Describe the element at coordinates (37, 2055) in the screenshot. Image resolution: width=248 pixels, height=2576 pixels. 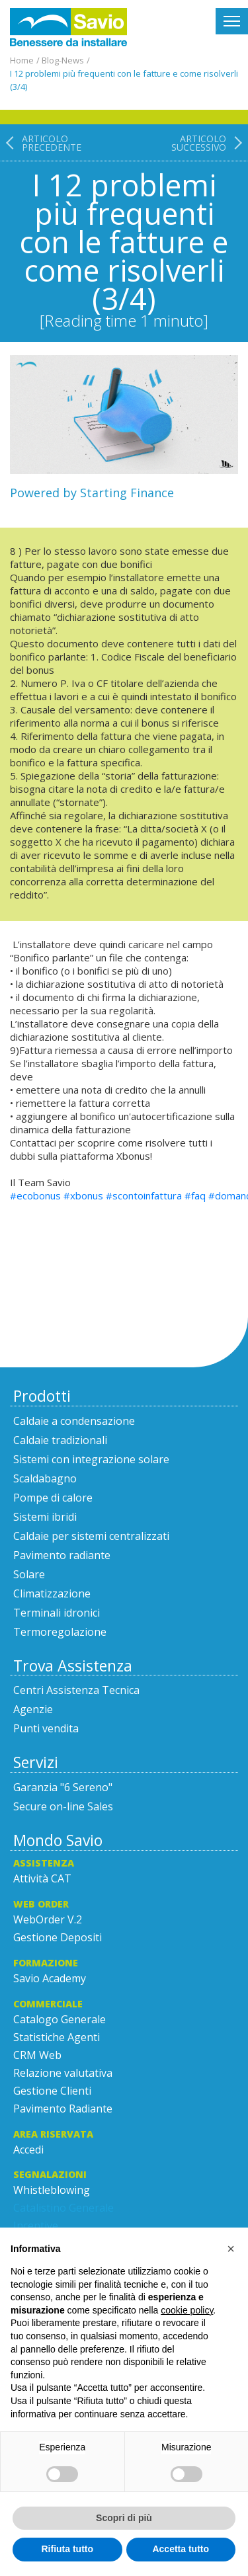
I see `CRM Web` at that location.